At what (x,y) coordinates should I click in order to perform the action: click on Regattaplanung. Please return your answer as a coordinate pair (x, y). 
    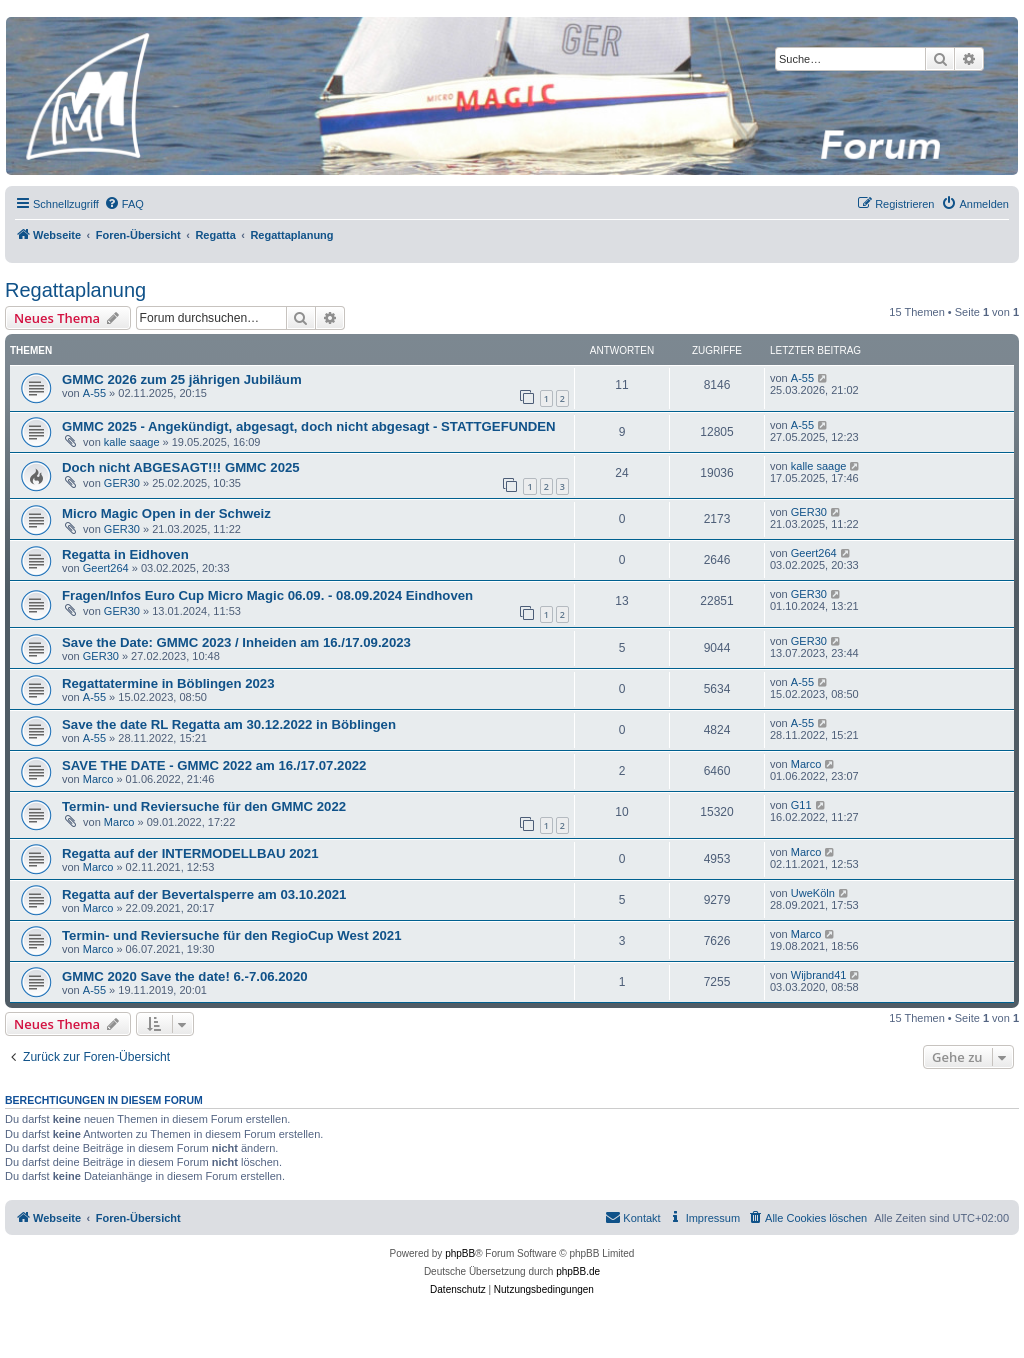
    Looking at the image, I should click on (75, 290).